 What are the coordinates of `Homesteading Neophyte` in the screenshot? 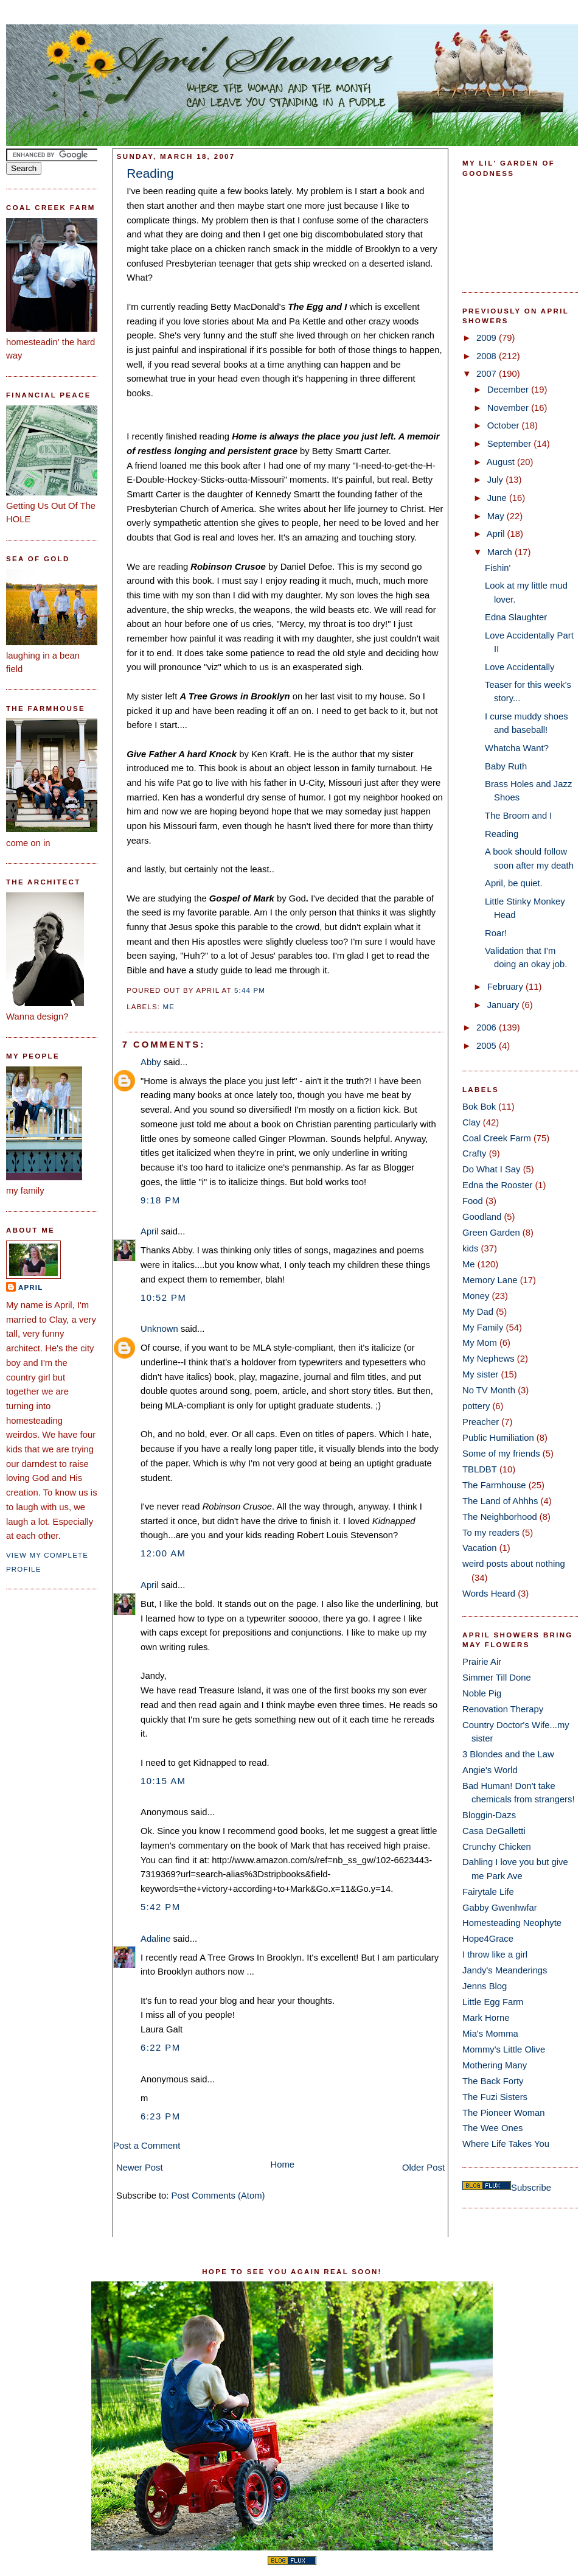 It's located at (511, 1923).